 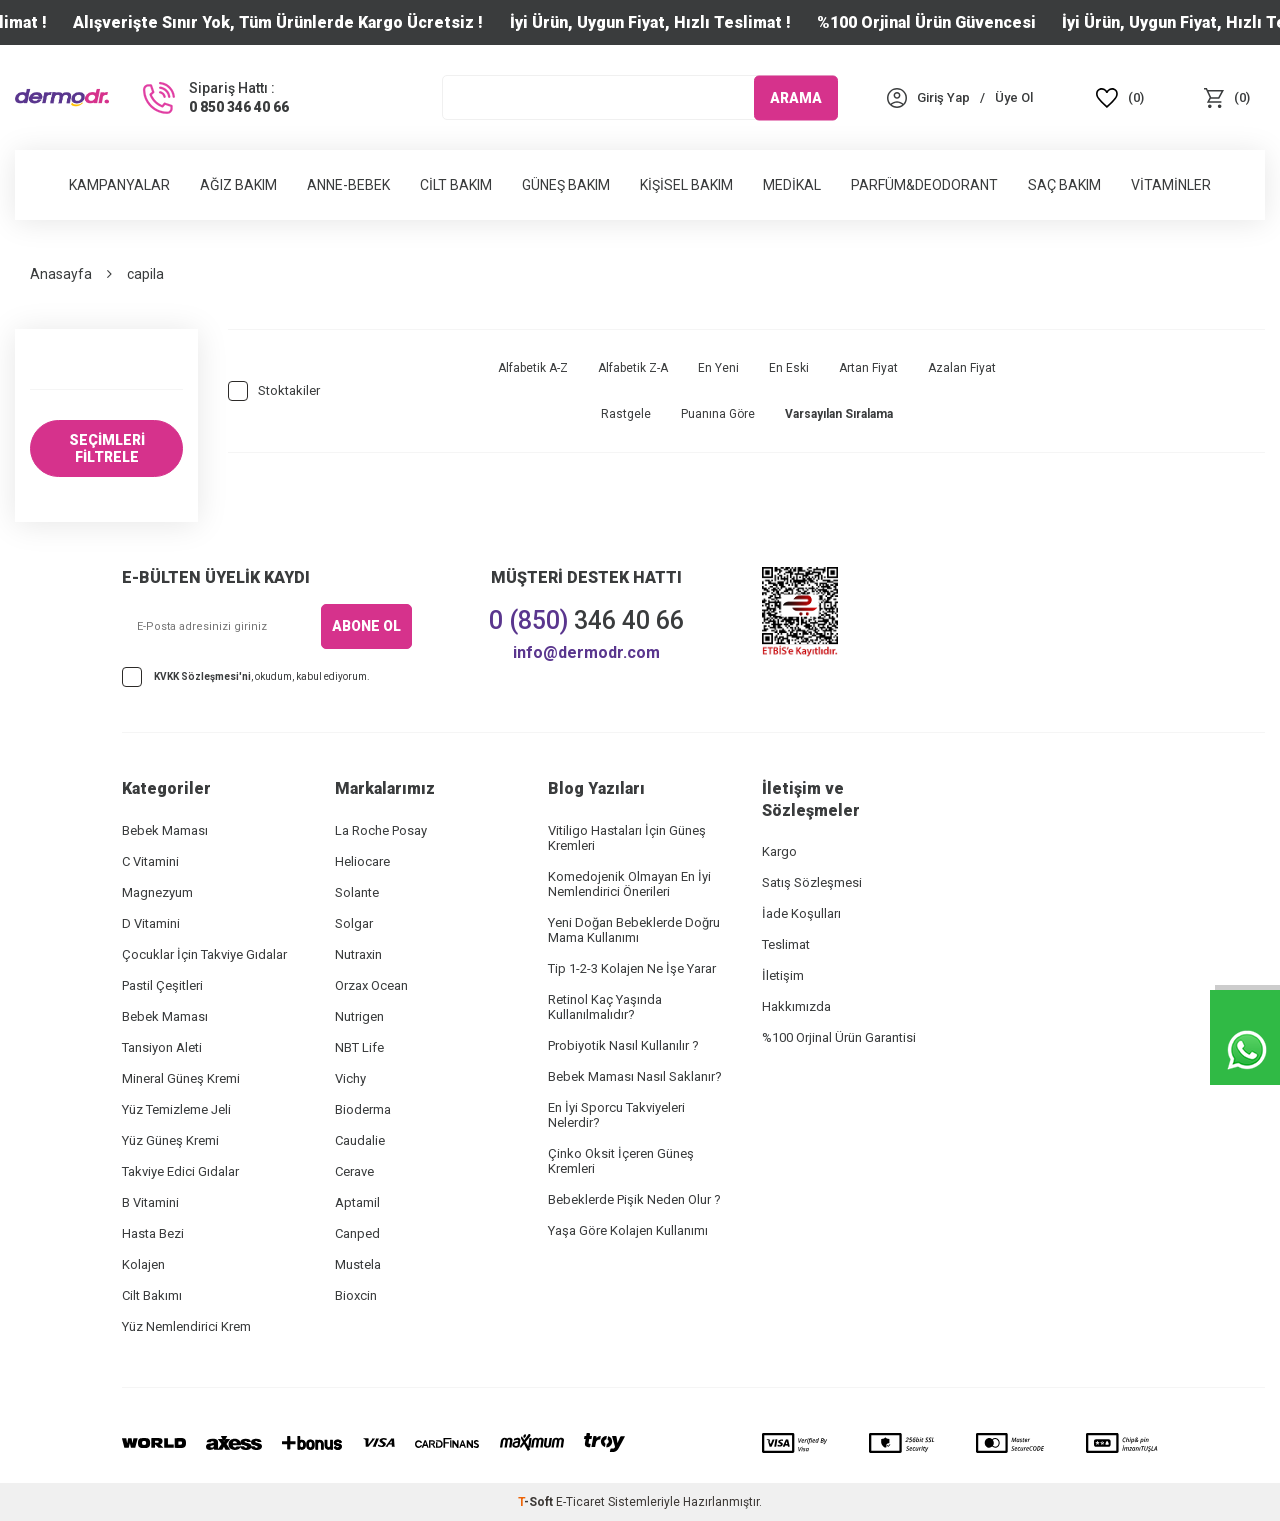 What do you see at coordinates (362, 861) in the screenshot?
I see `Heliocare` at bounding box center [362, 861].